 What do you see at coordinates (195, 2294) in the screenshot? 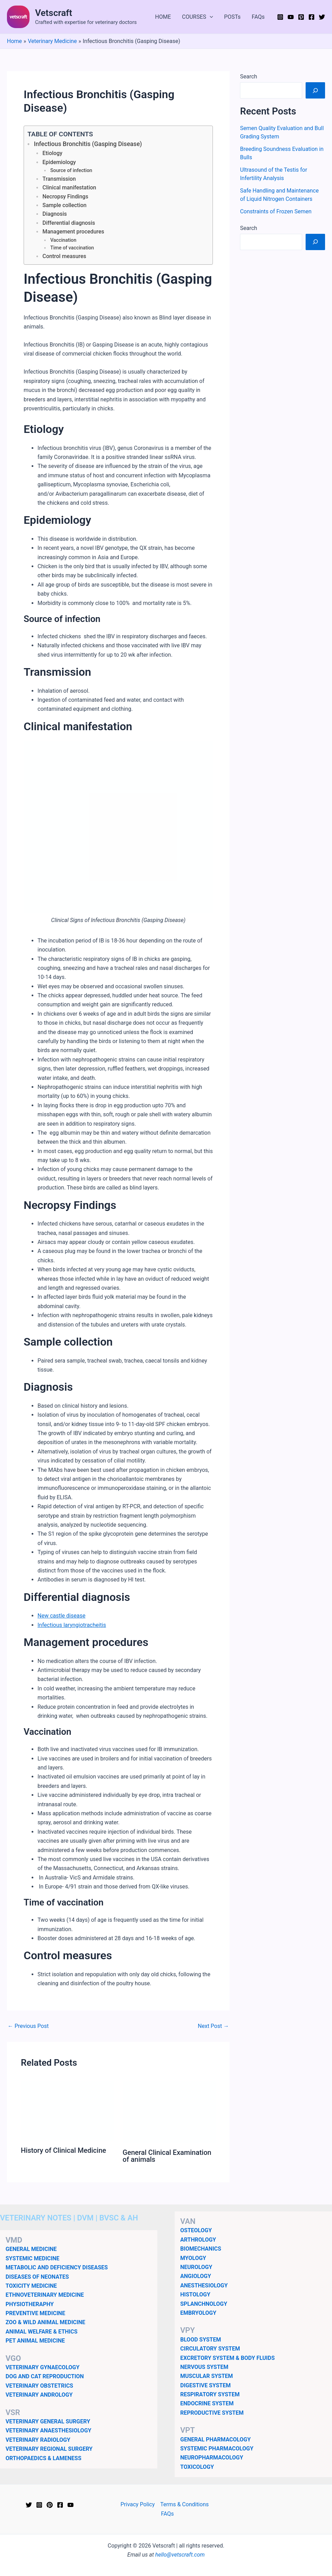
I see `HISTOLOGY` at bounding box center [195, 2294].